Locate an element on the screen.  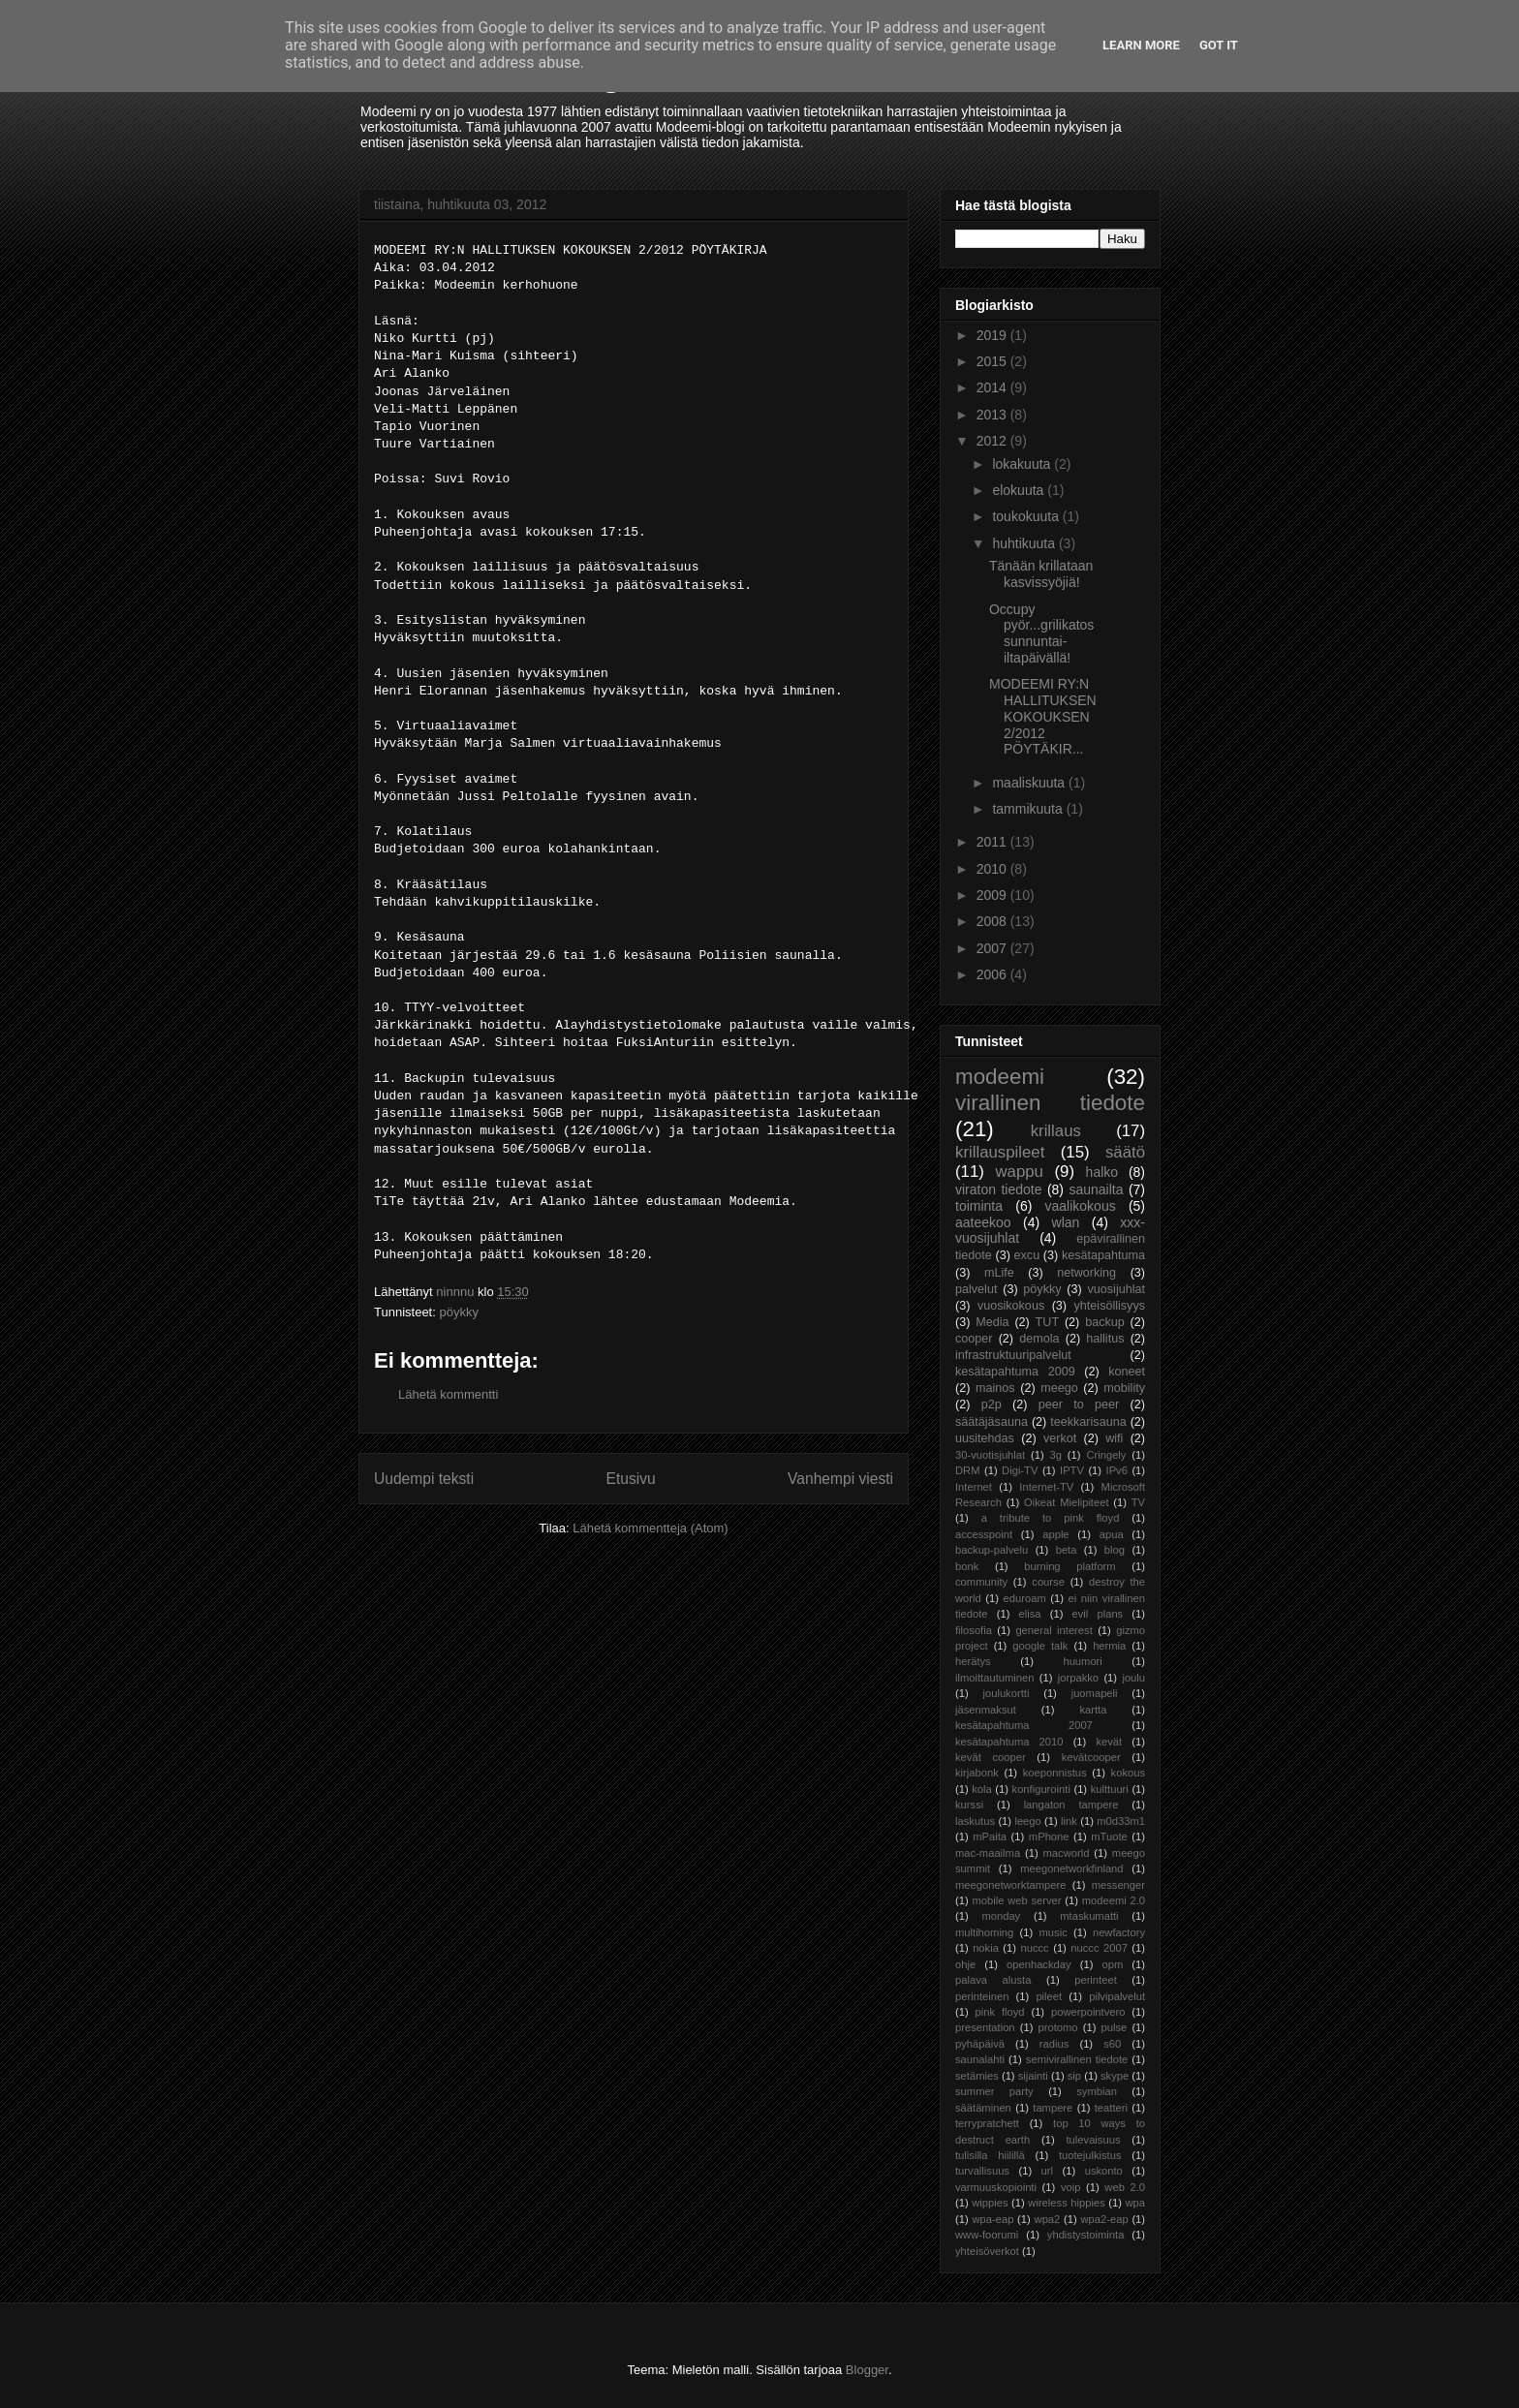
modeemi 2.0 is located at coordinates (1113, 1900).